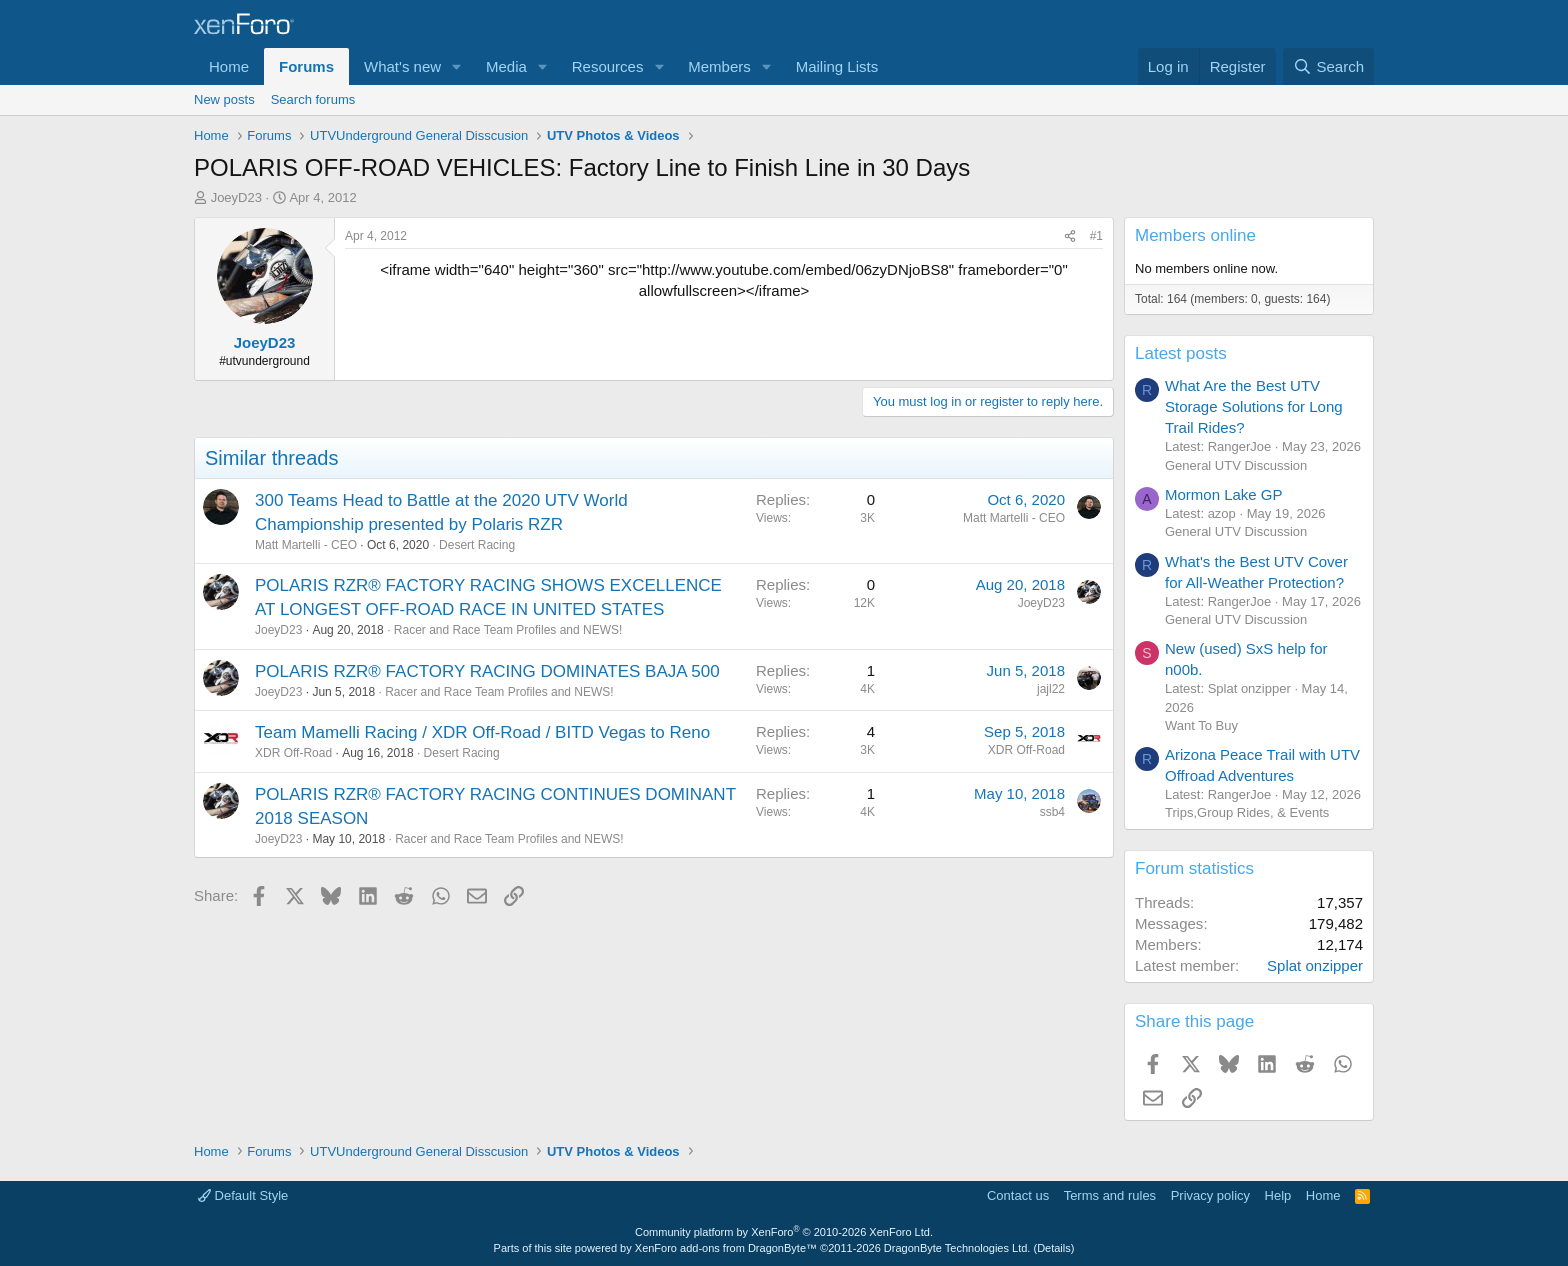 The image size is (1568, 1266). What do you see at coordinates (229, 66) in the screenshot?
I see `Home` at bounding box center [229, 66].